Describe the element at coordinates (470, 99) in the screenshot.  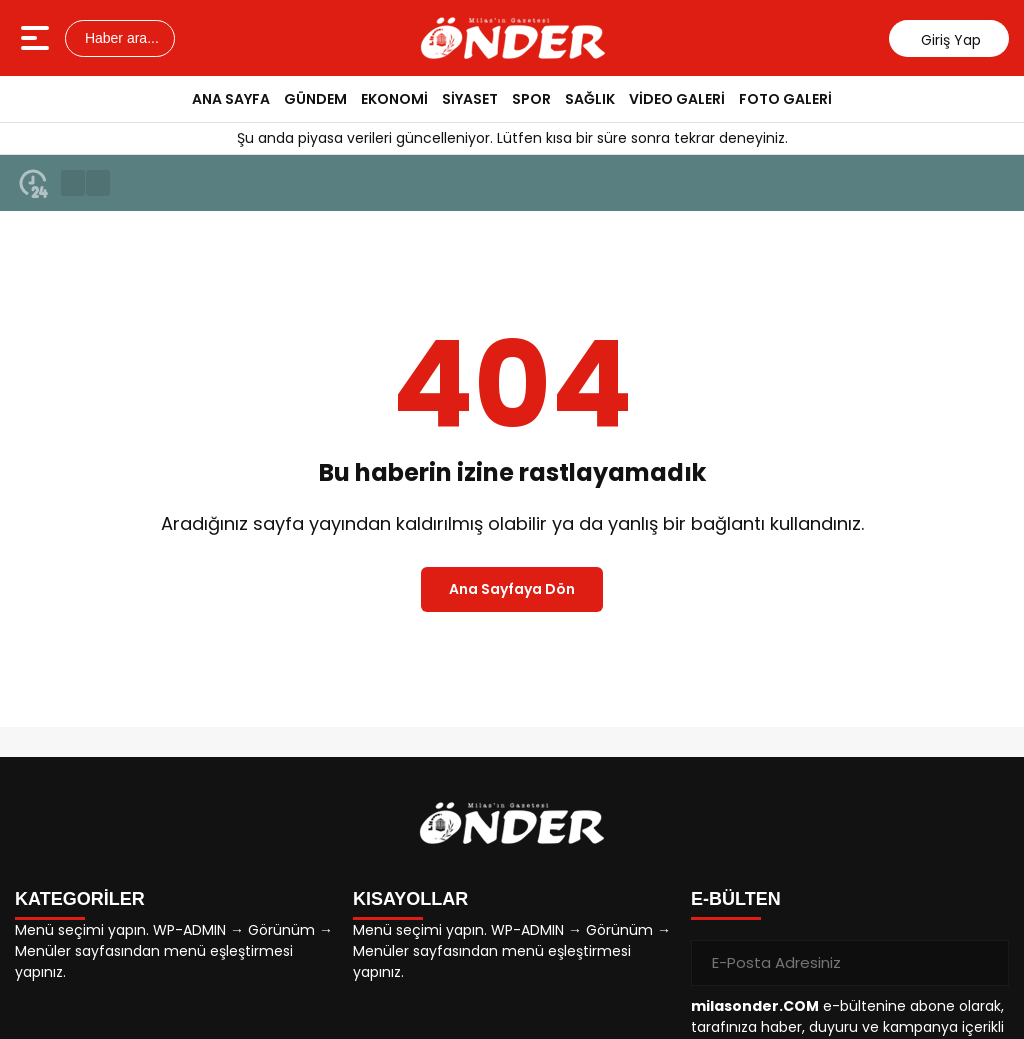
I see `SİYASET` at that location.